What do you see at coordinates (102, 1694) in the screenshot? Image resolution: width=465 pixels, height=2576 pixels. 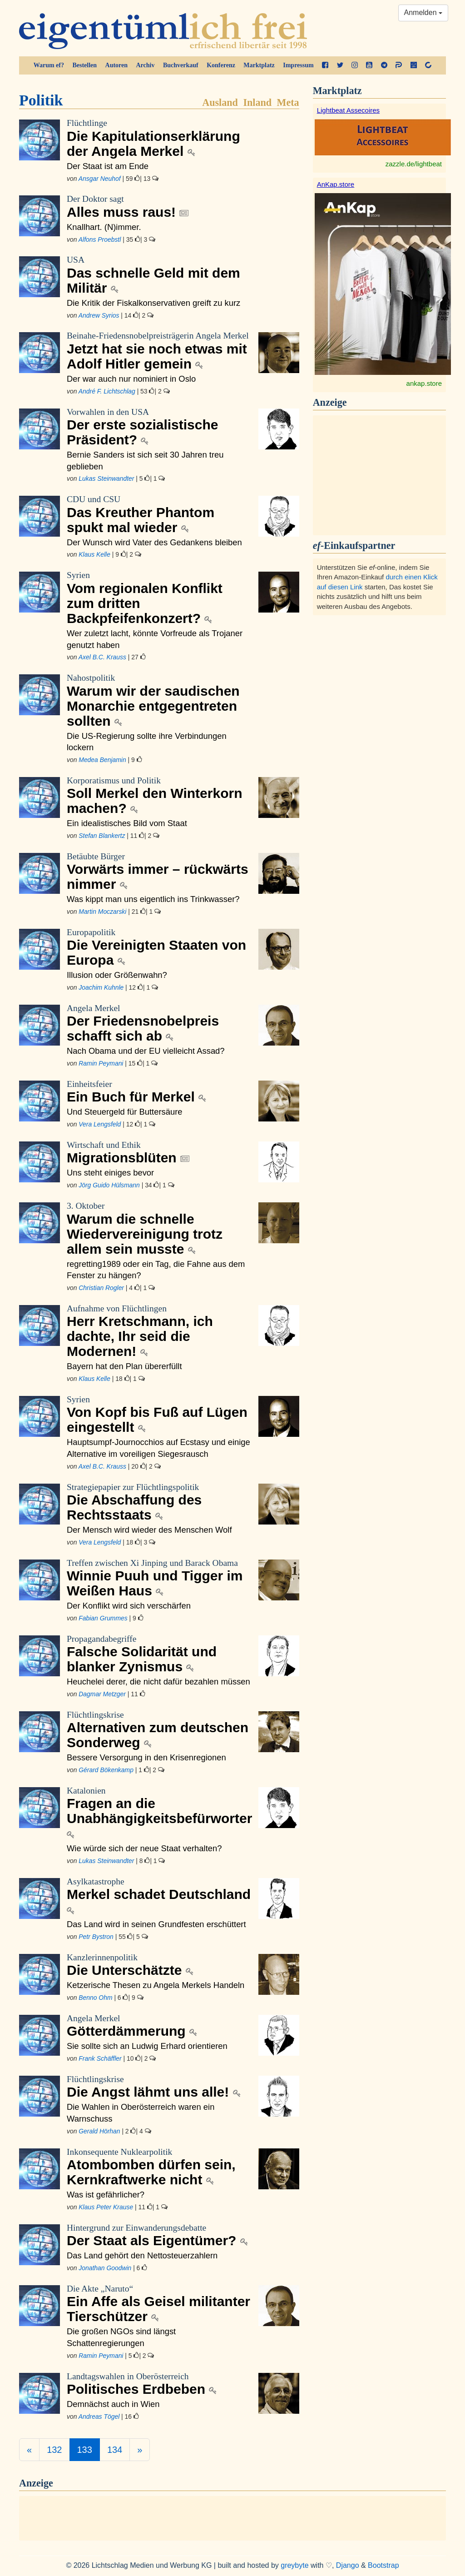 I see `Dagmar Metzger` at bounding box center [102, 1694].